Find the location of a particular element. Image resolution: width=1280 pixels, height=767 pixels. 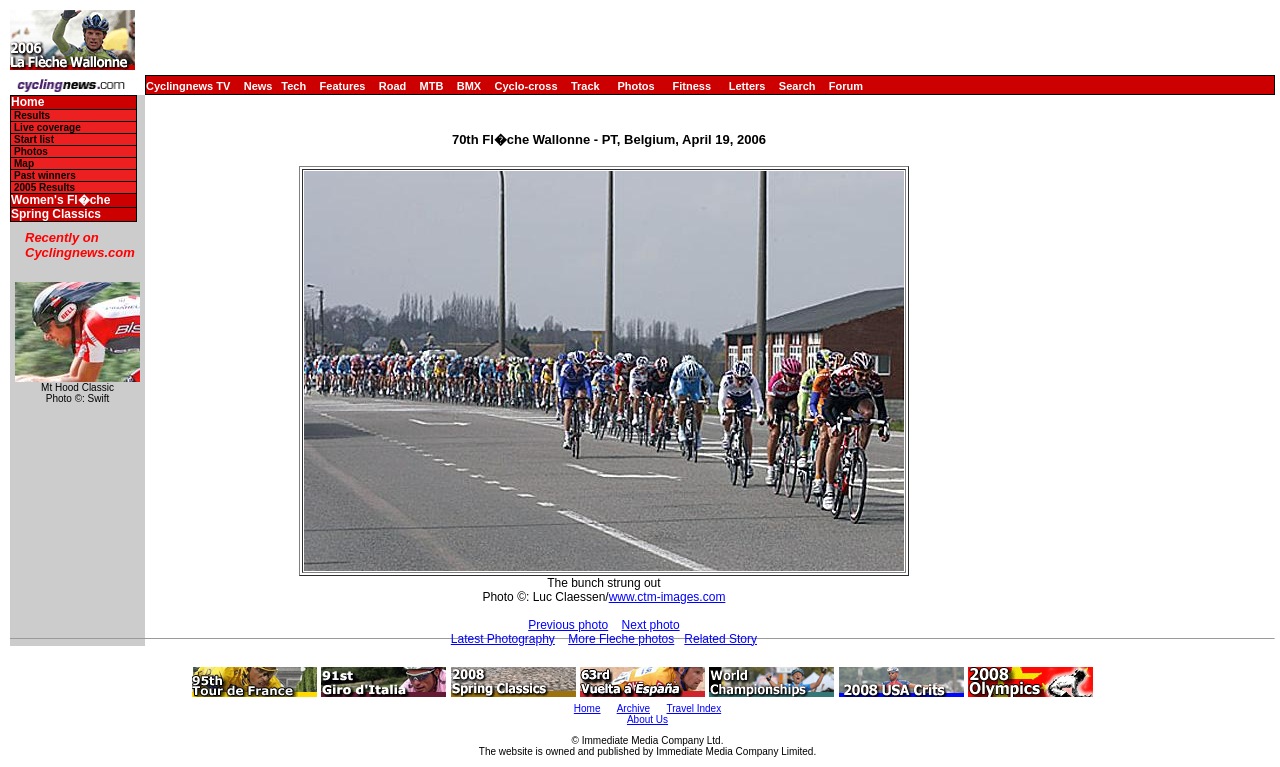

Track is located at coordinates (585, 86).